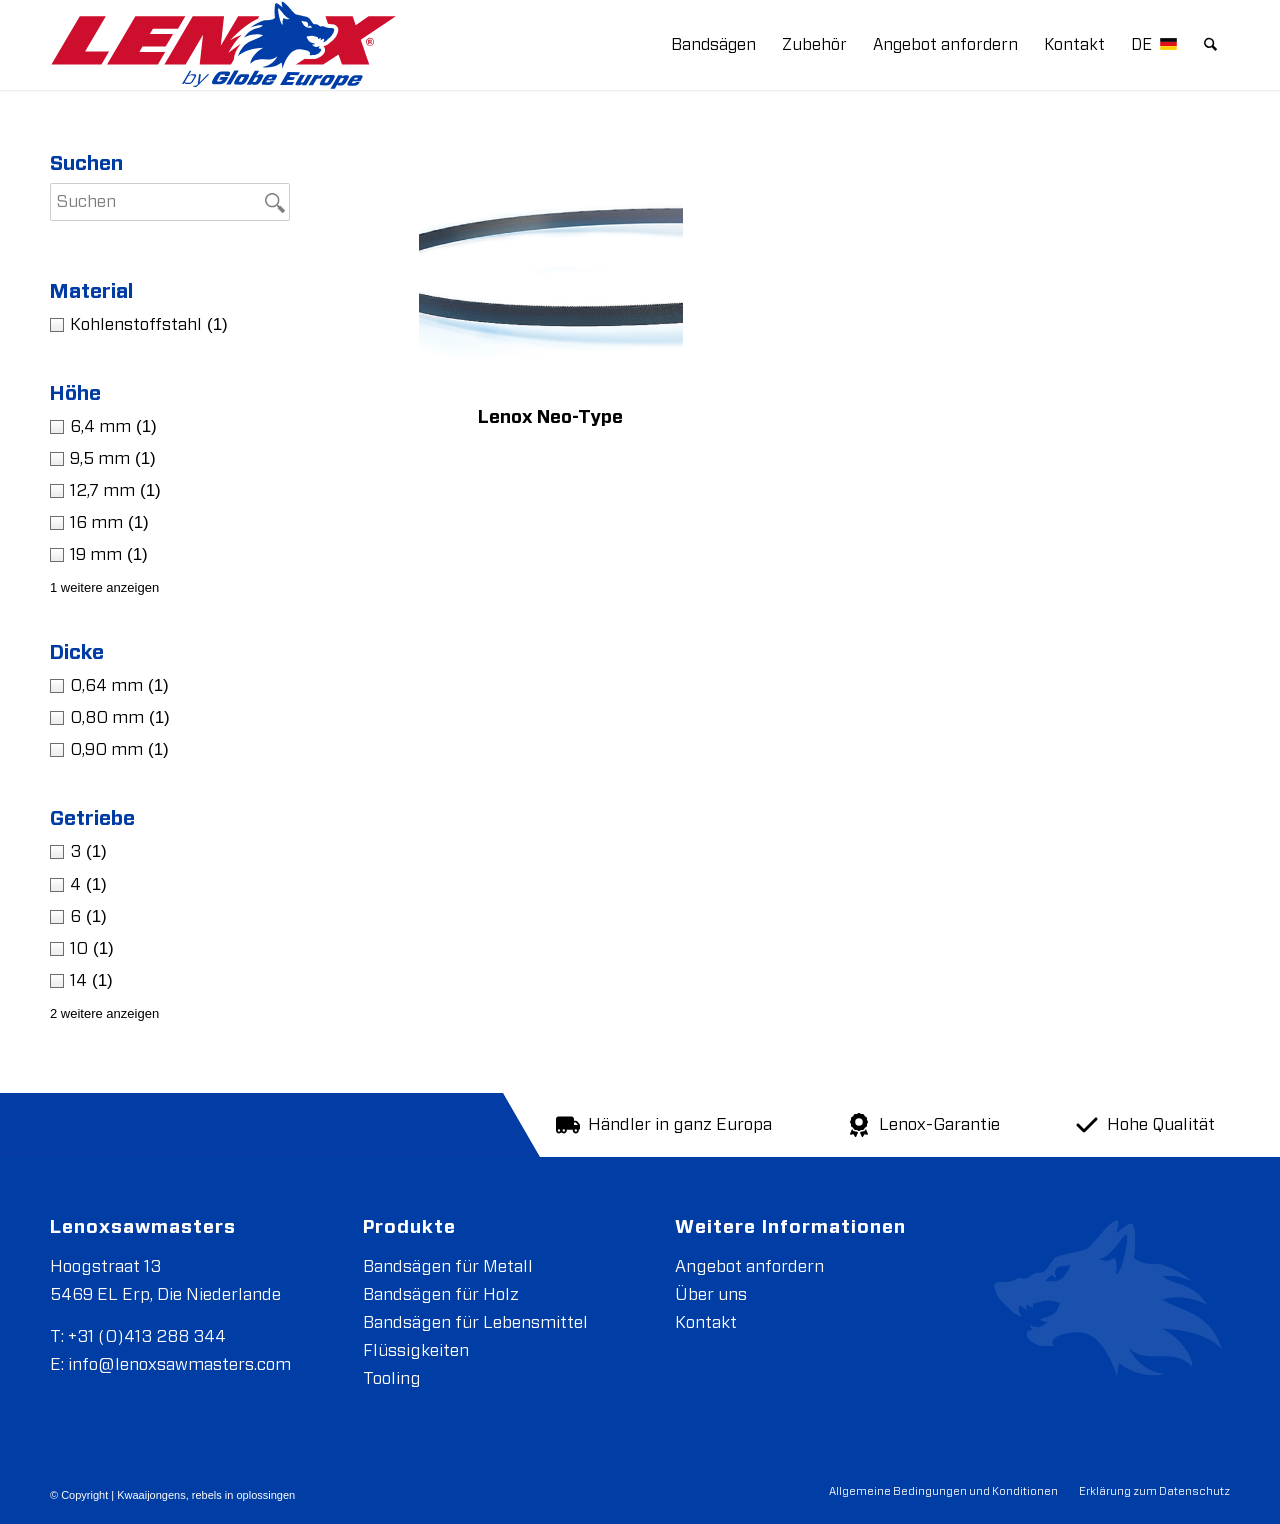 This screenshot has height=1524, width=1280. What do you see at coordinates (179, 1364) in the screenshot?
I see `info@lenoxsawmasters.com` at bounding box center [179, 1364].